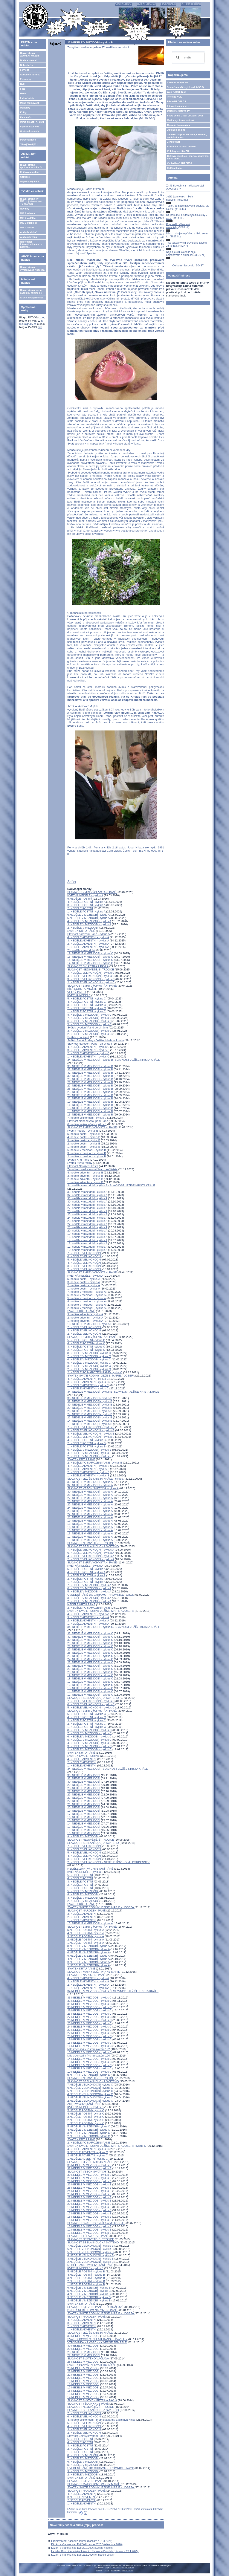  Describe the element at coordinates (87, 1230) in the screenshot. I see `20. neděle v mezidobí - cyklus A` at that location.